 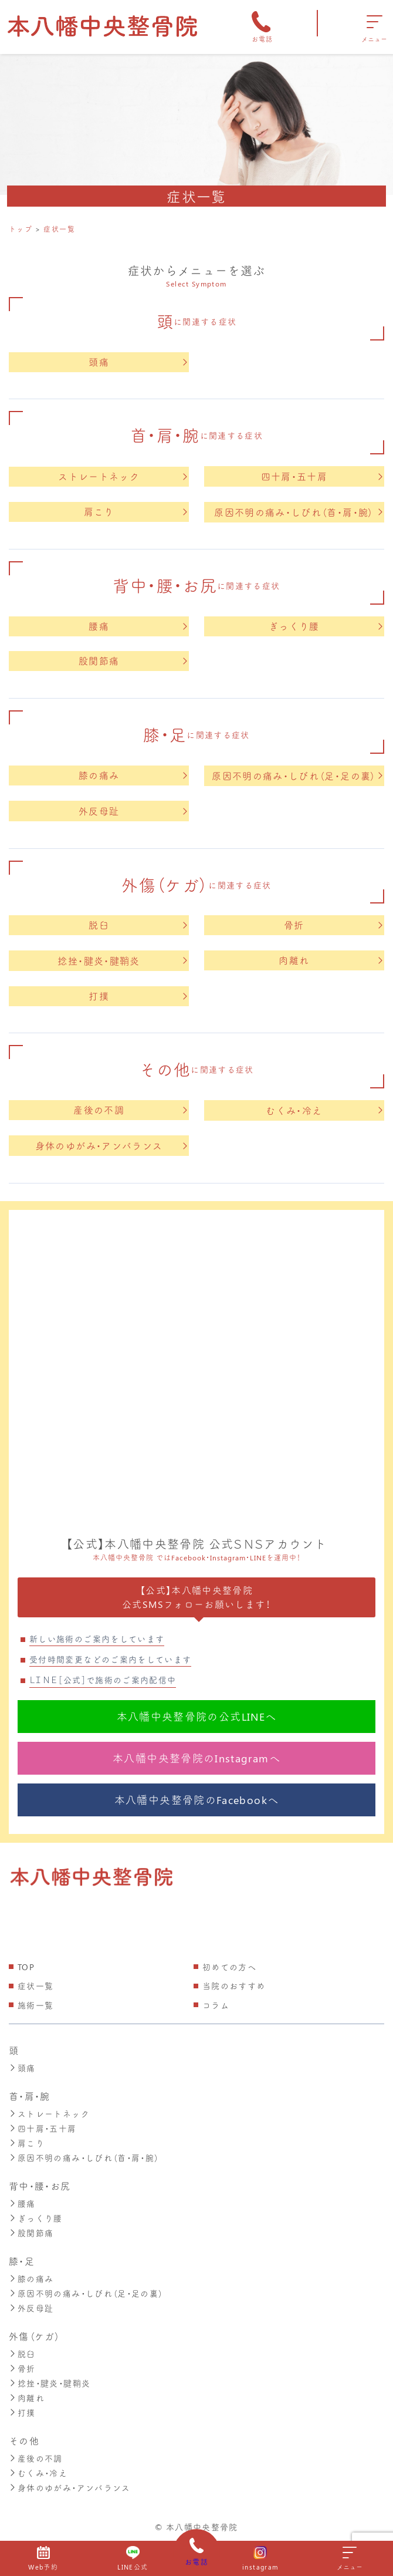 I want to click on ぎっくり腰, so click(x=325, y=626).